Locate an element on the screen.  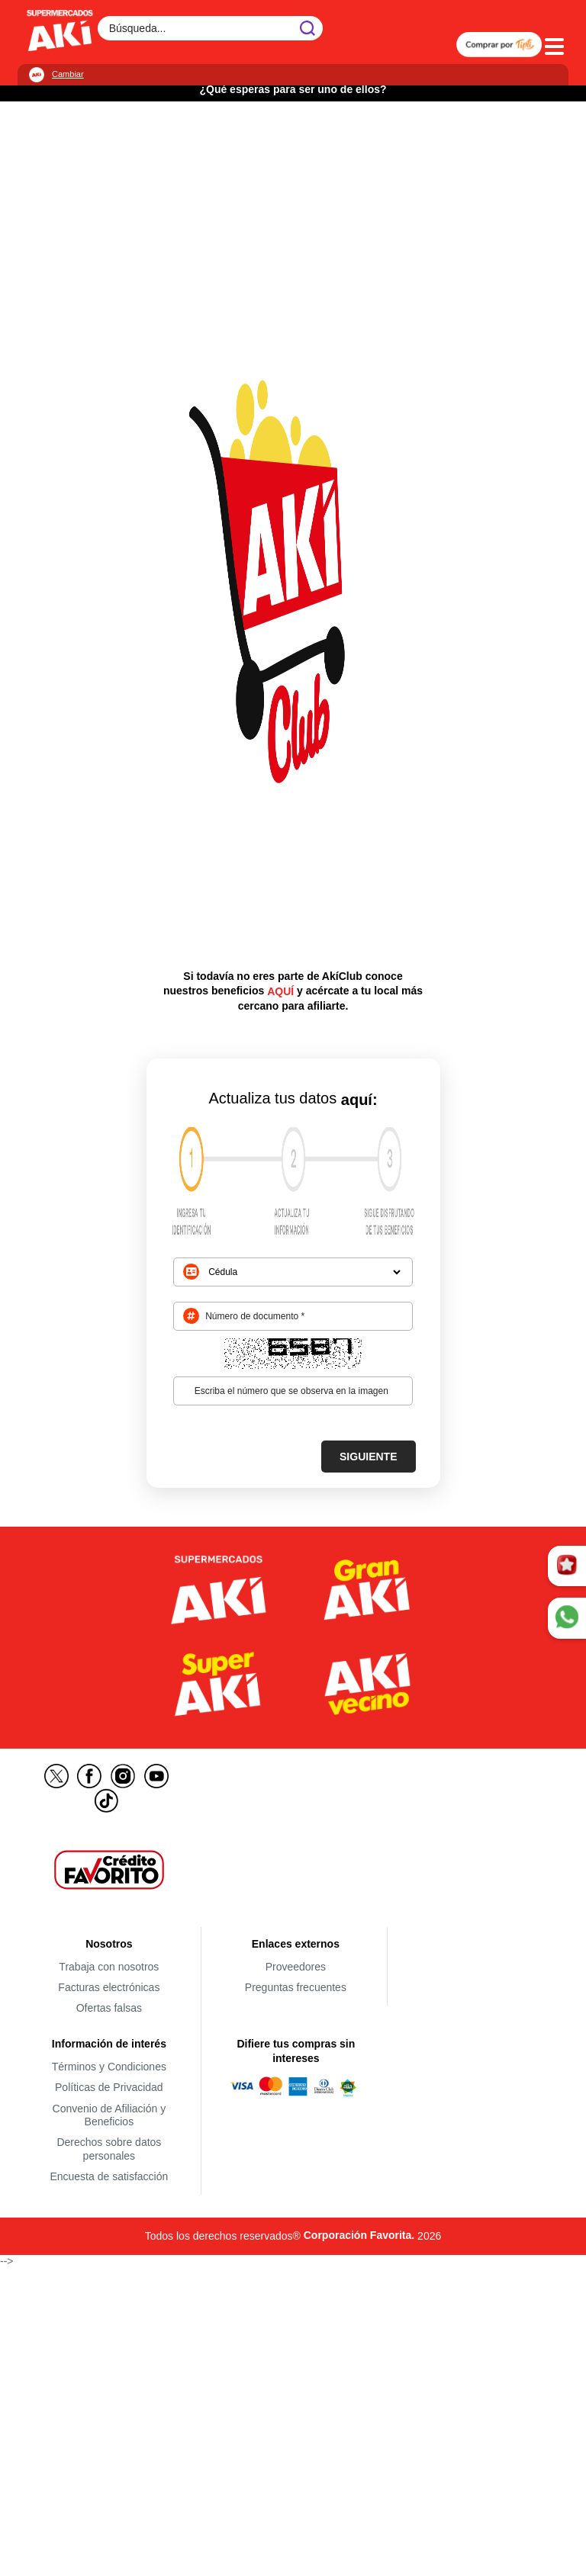
Términos y Condiciones is located at coordinates (109, 2066).